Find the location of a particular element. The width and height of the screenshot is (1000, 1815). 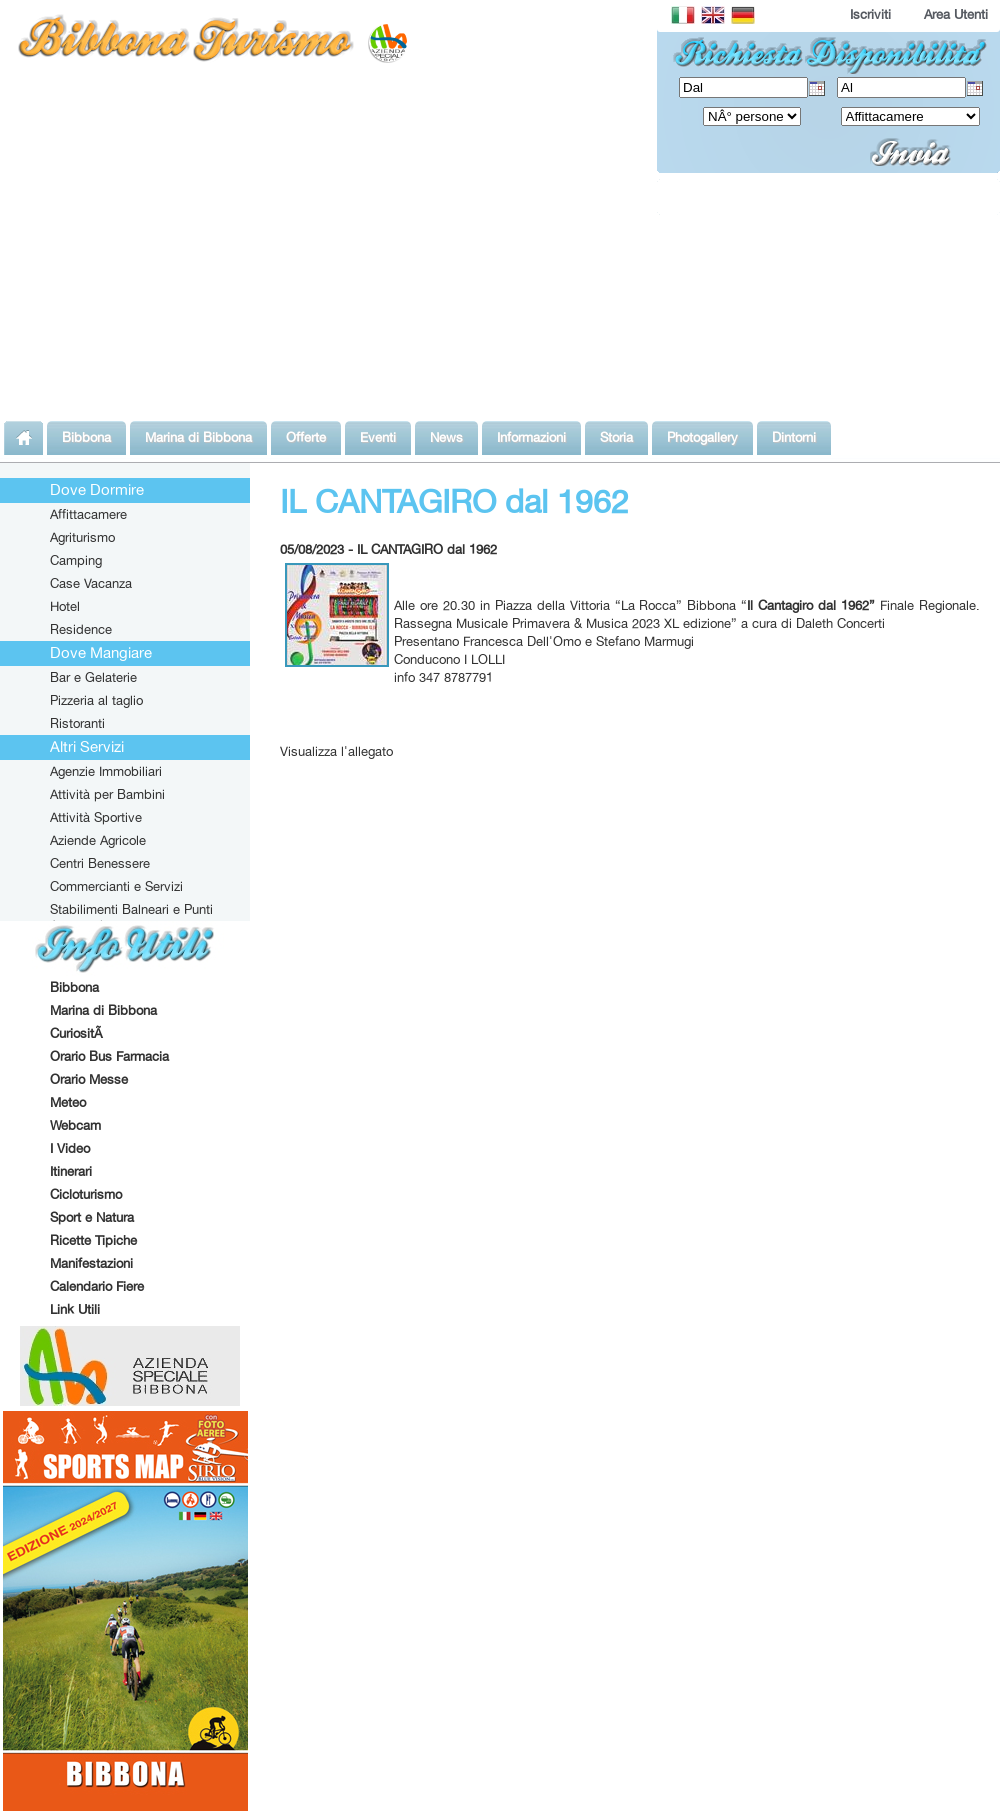

Orario Bus Farmacia is located at coordinates (109, 1056).